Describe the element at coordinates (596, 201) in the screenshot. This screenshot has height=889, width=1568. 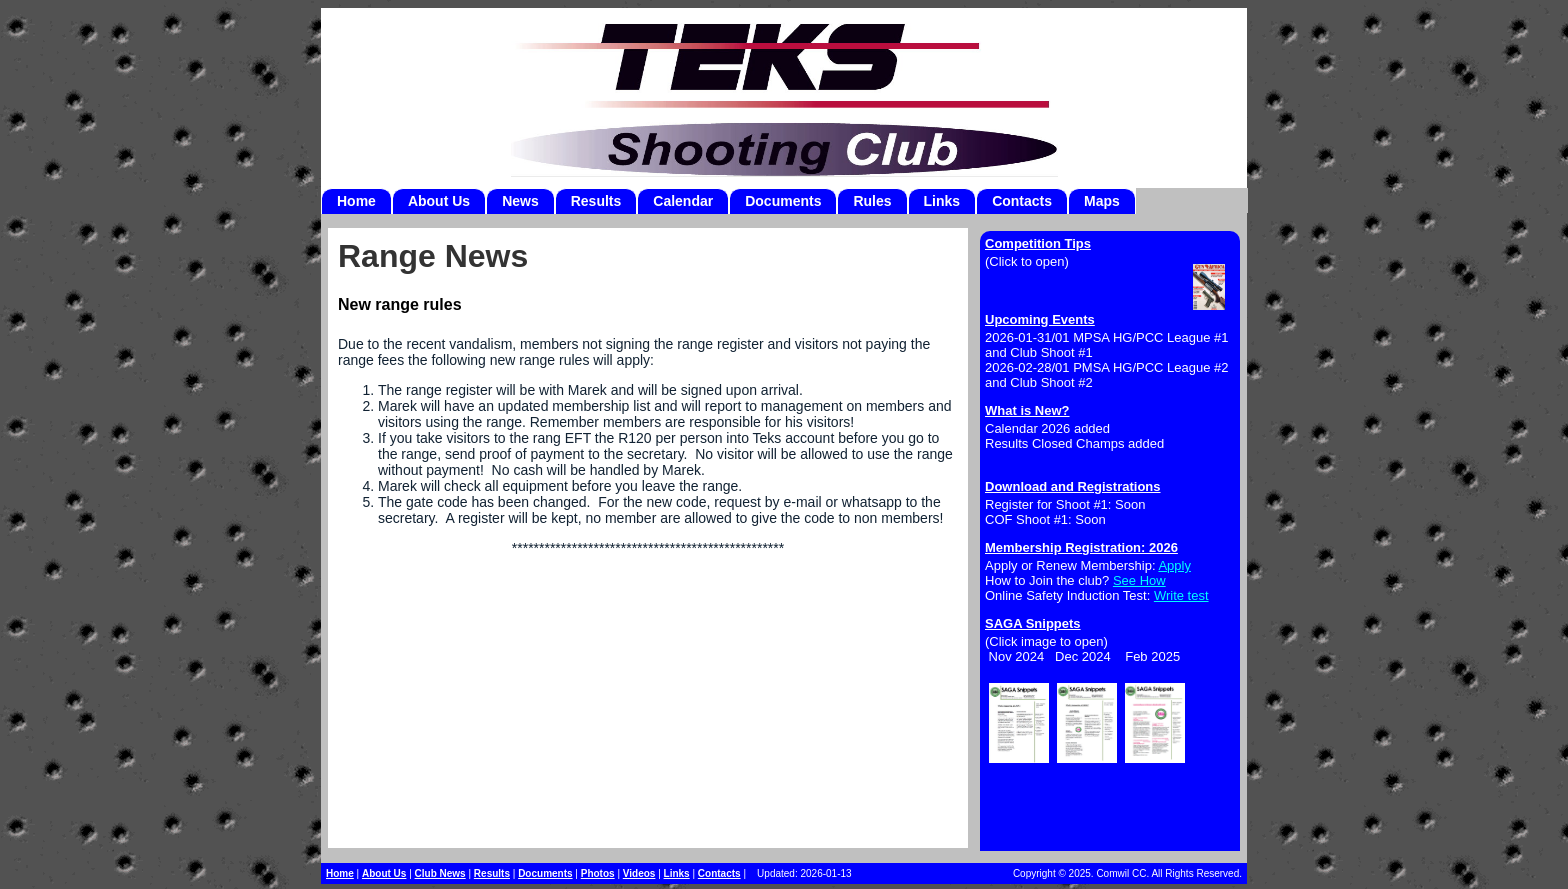
I see `Results` at that location.